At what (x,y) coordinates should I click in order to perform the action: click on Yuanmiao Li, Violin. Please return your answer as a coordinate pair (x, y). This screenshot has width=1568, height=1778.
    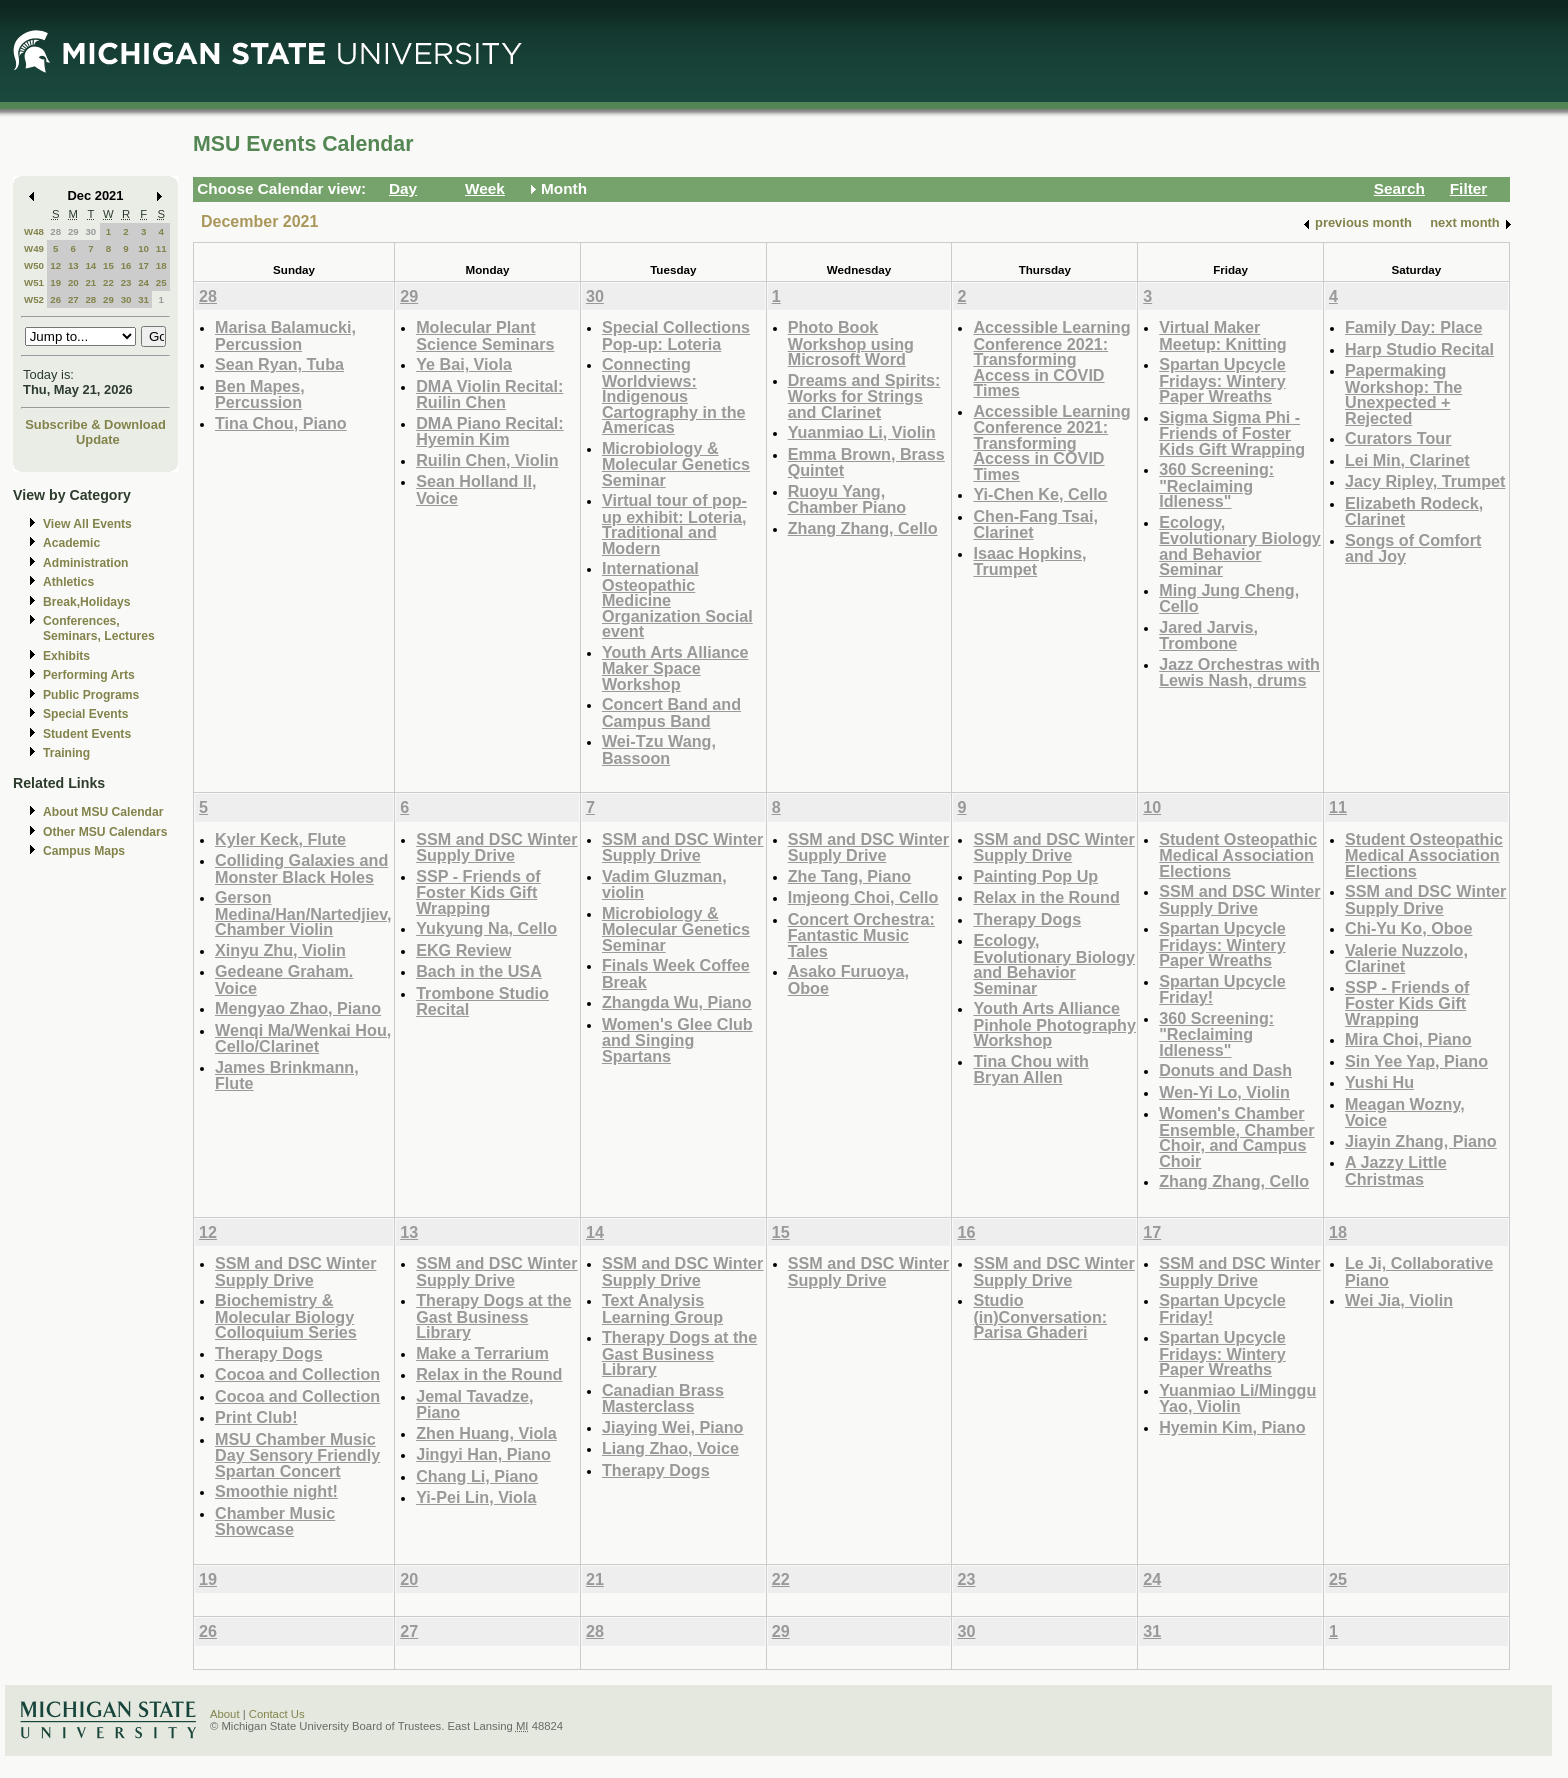
    Looking at the image, I should click on (862, 432).